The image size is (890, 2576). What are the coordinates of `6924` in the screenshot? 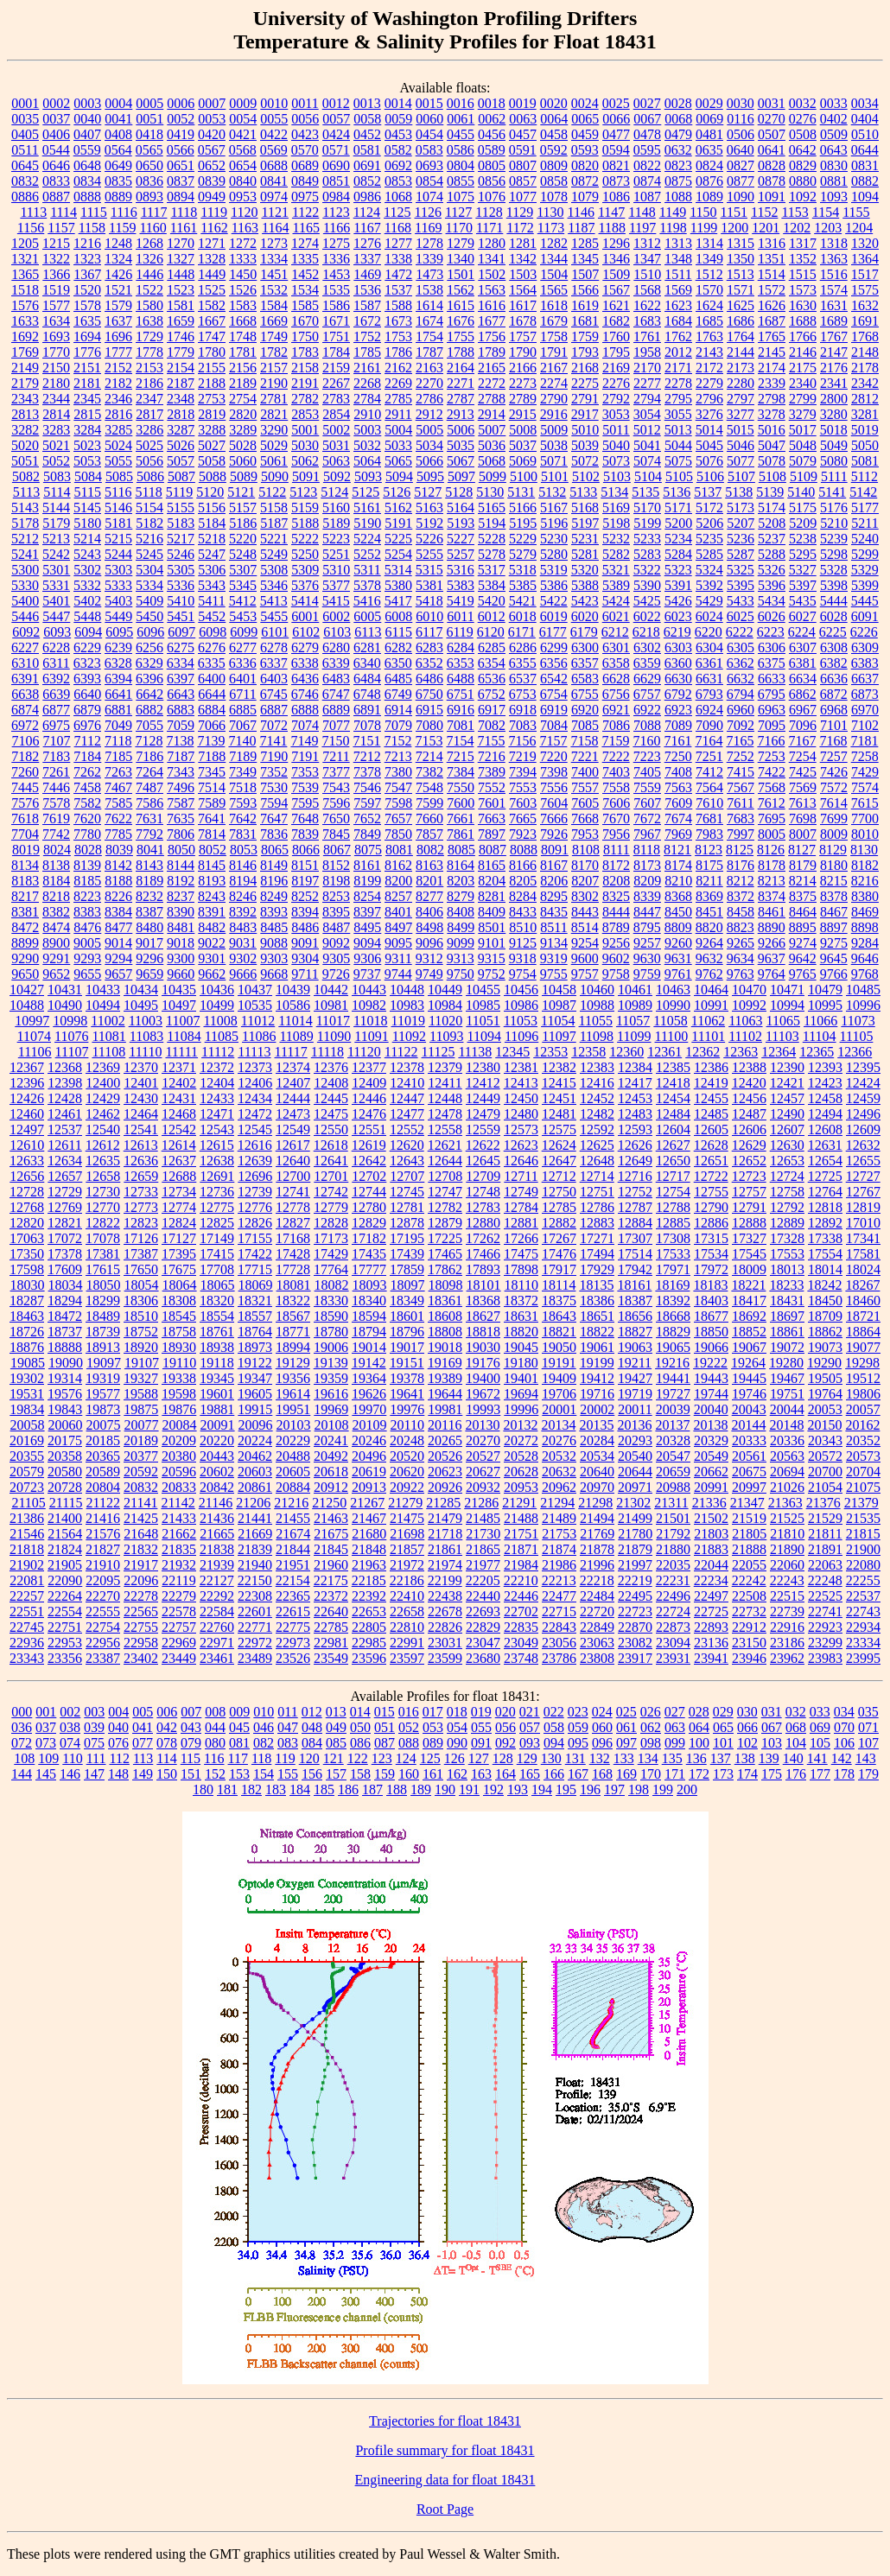 It's located at (709, 709).